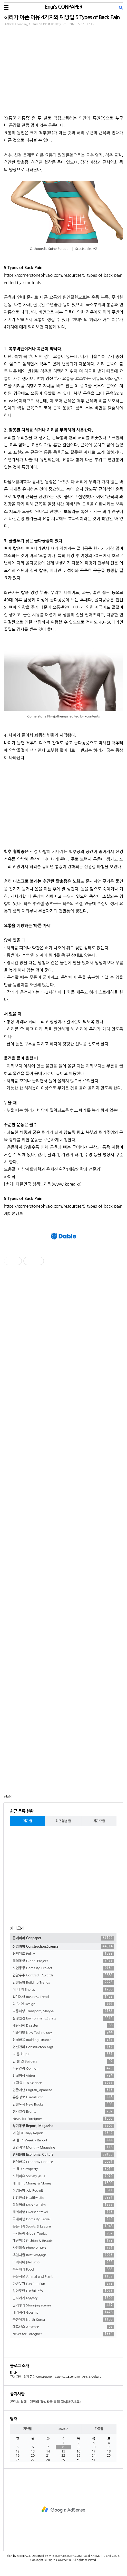 This screenshot has height=2576, width=127. What do you see at coordinates (63, 2205) in the screenshot?
I see `음악영화 Music & Film` at bounding box center [63, 2205].